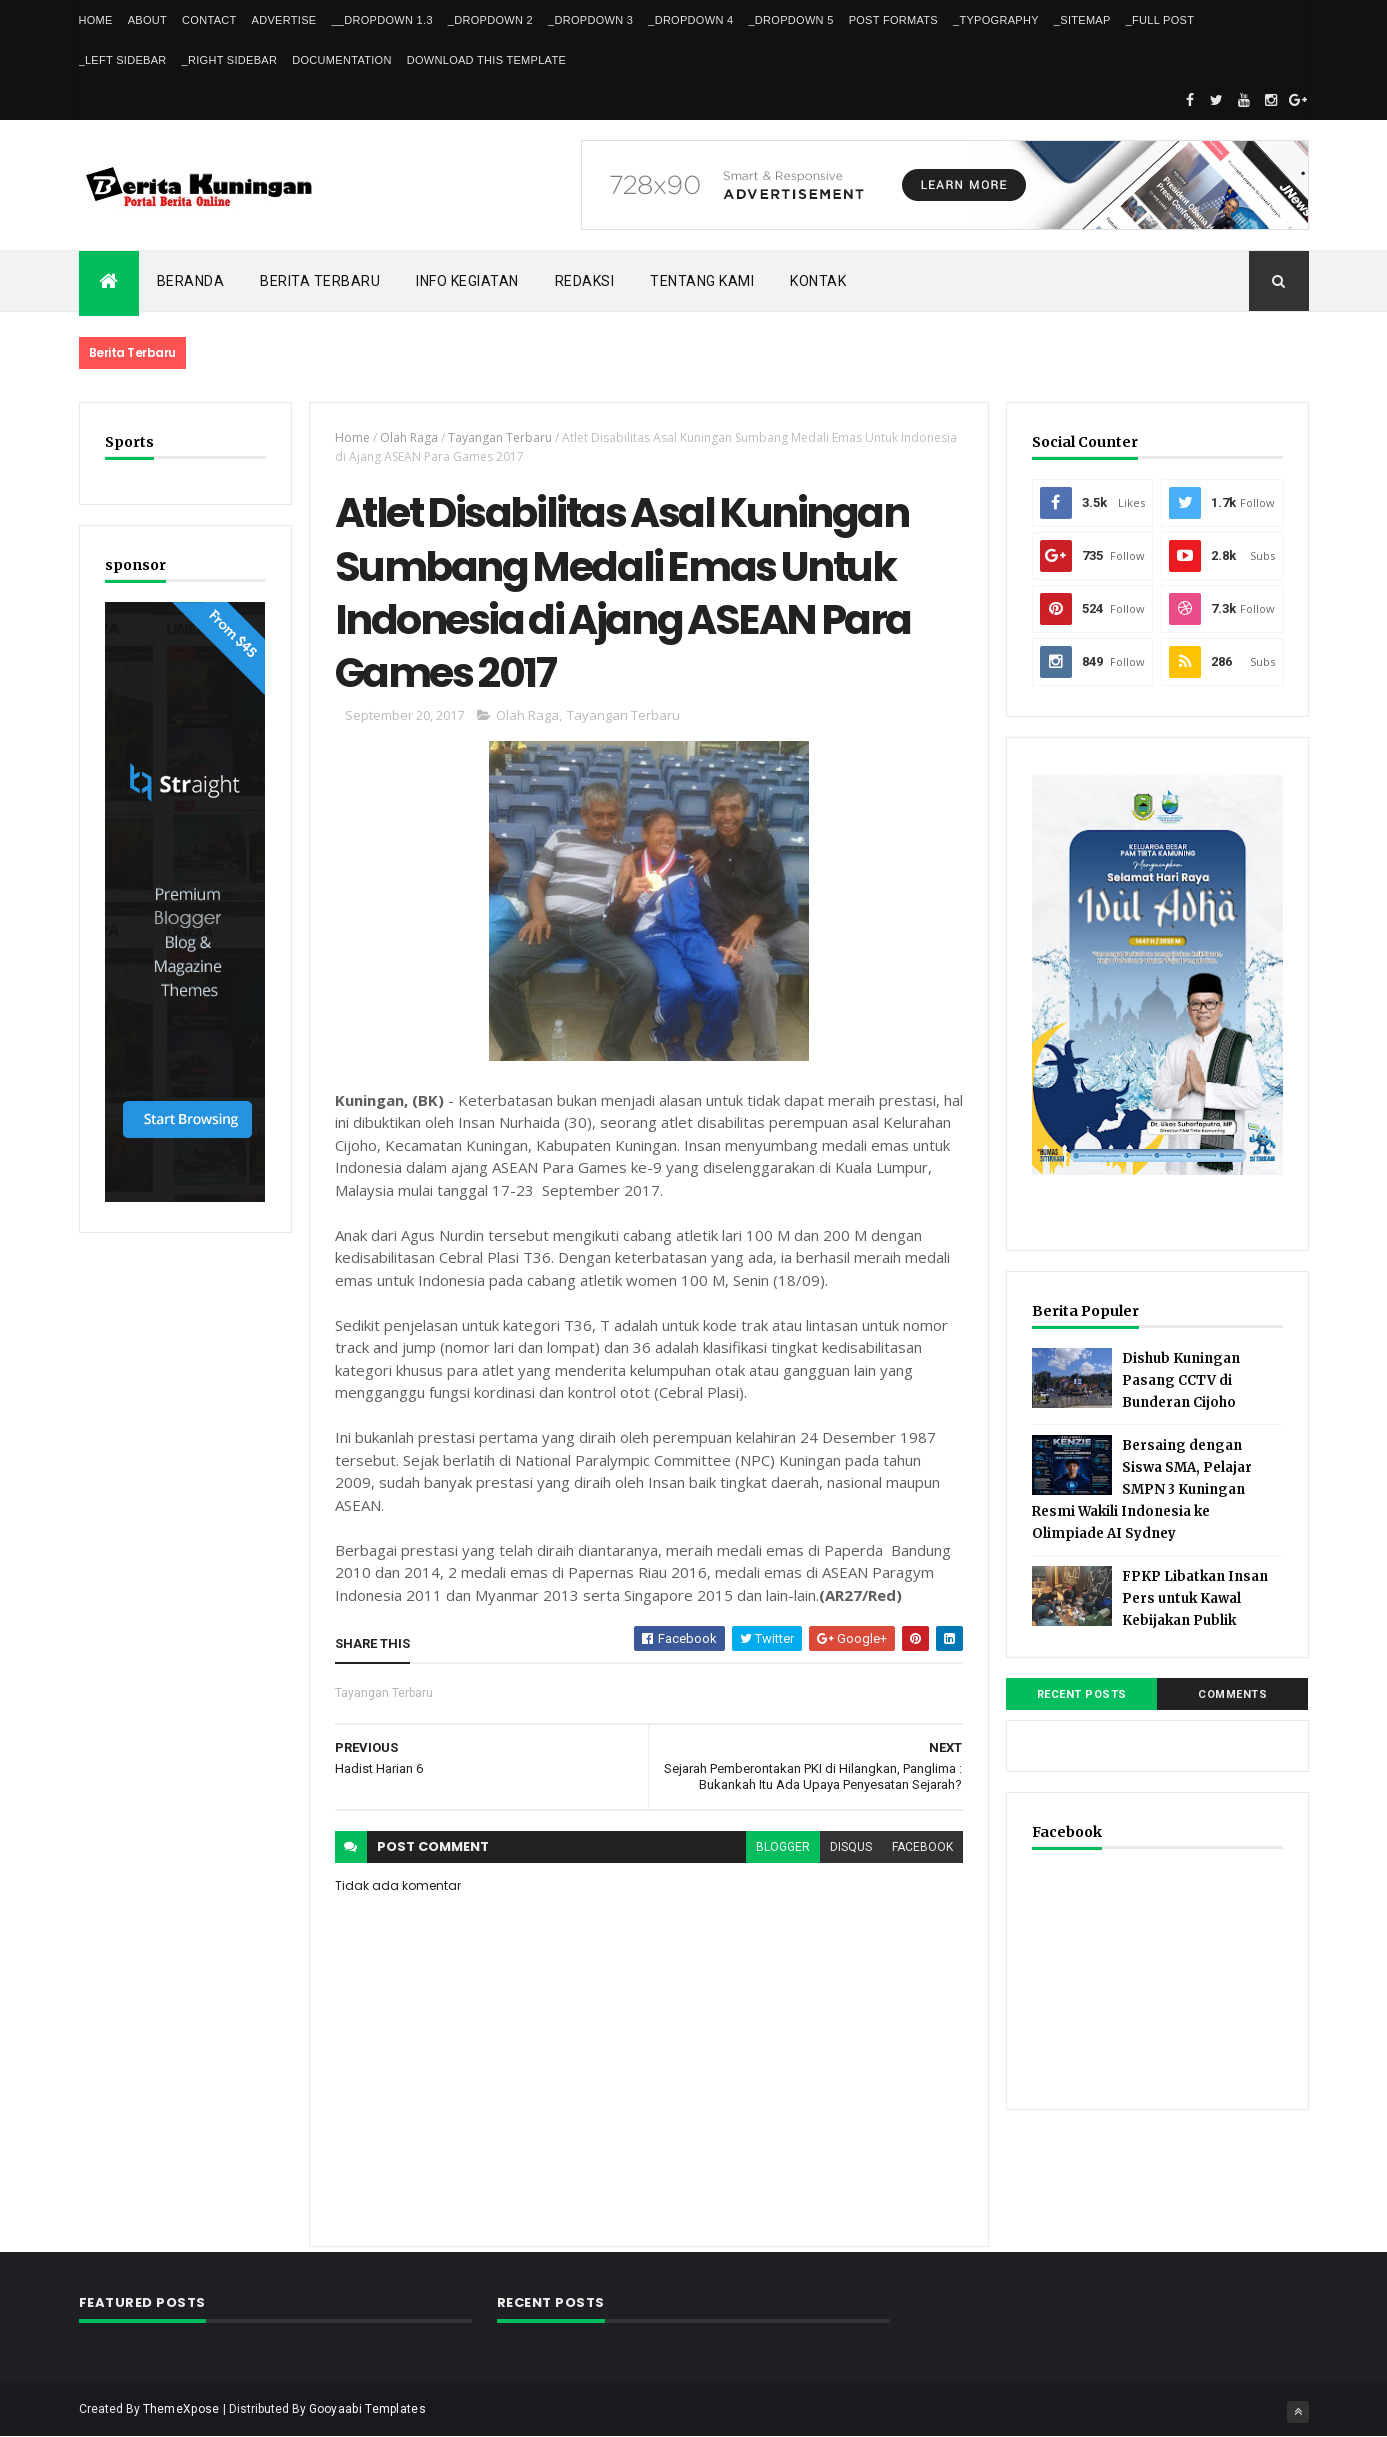  What do you see at coordinates (590, 20) in the screenshot?
I see `_DropDown 3` at bounding box center [590, 20].